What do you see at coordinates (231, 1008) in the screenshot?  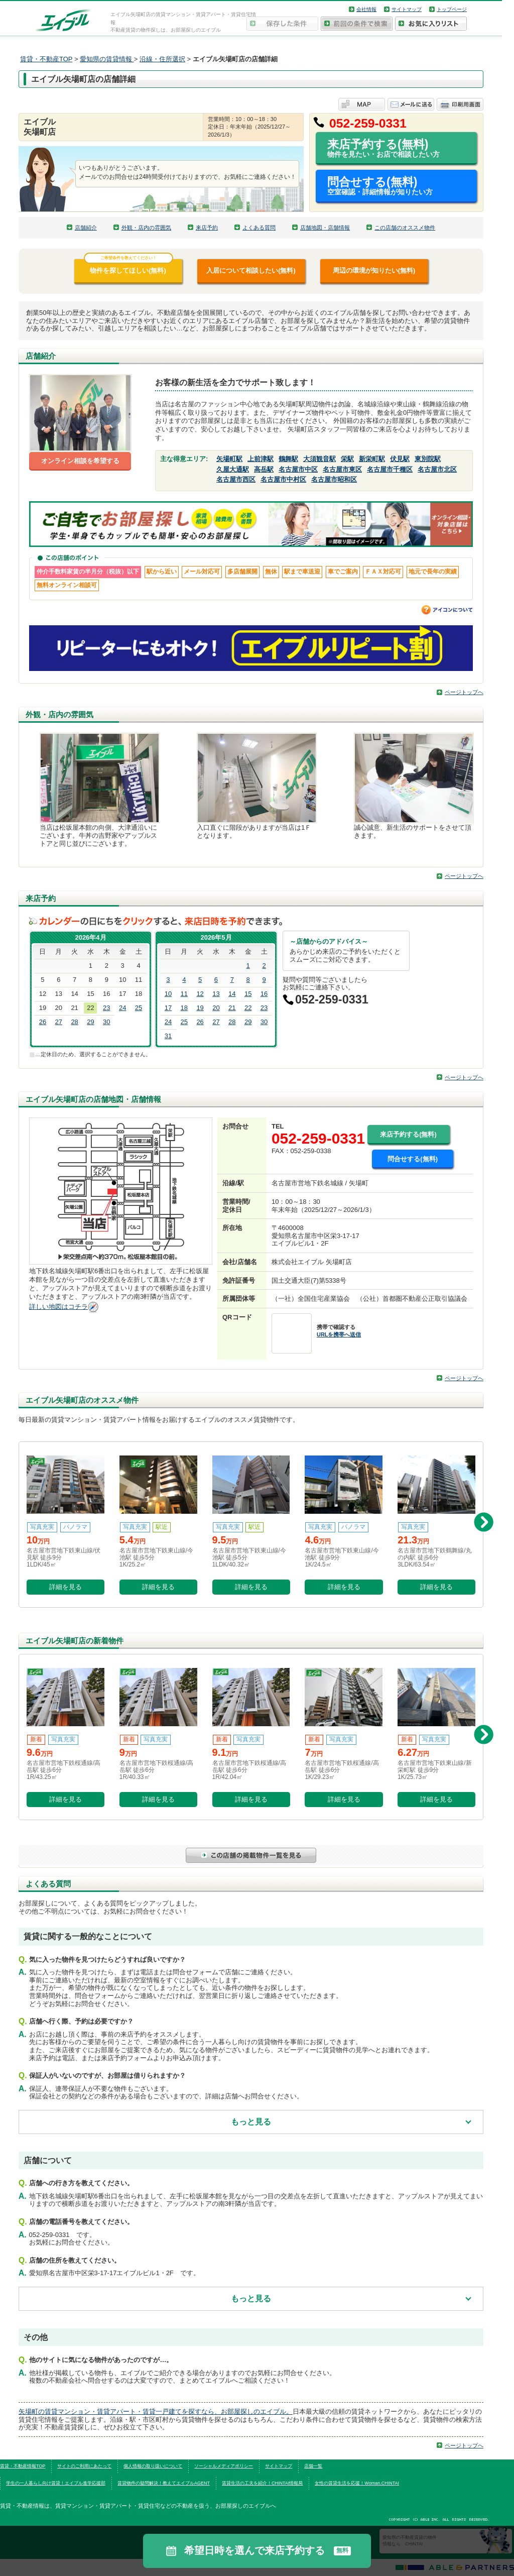 I see `21` at bounding box center [231, 1008].